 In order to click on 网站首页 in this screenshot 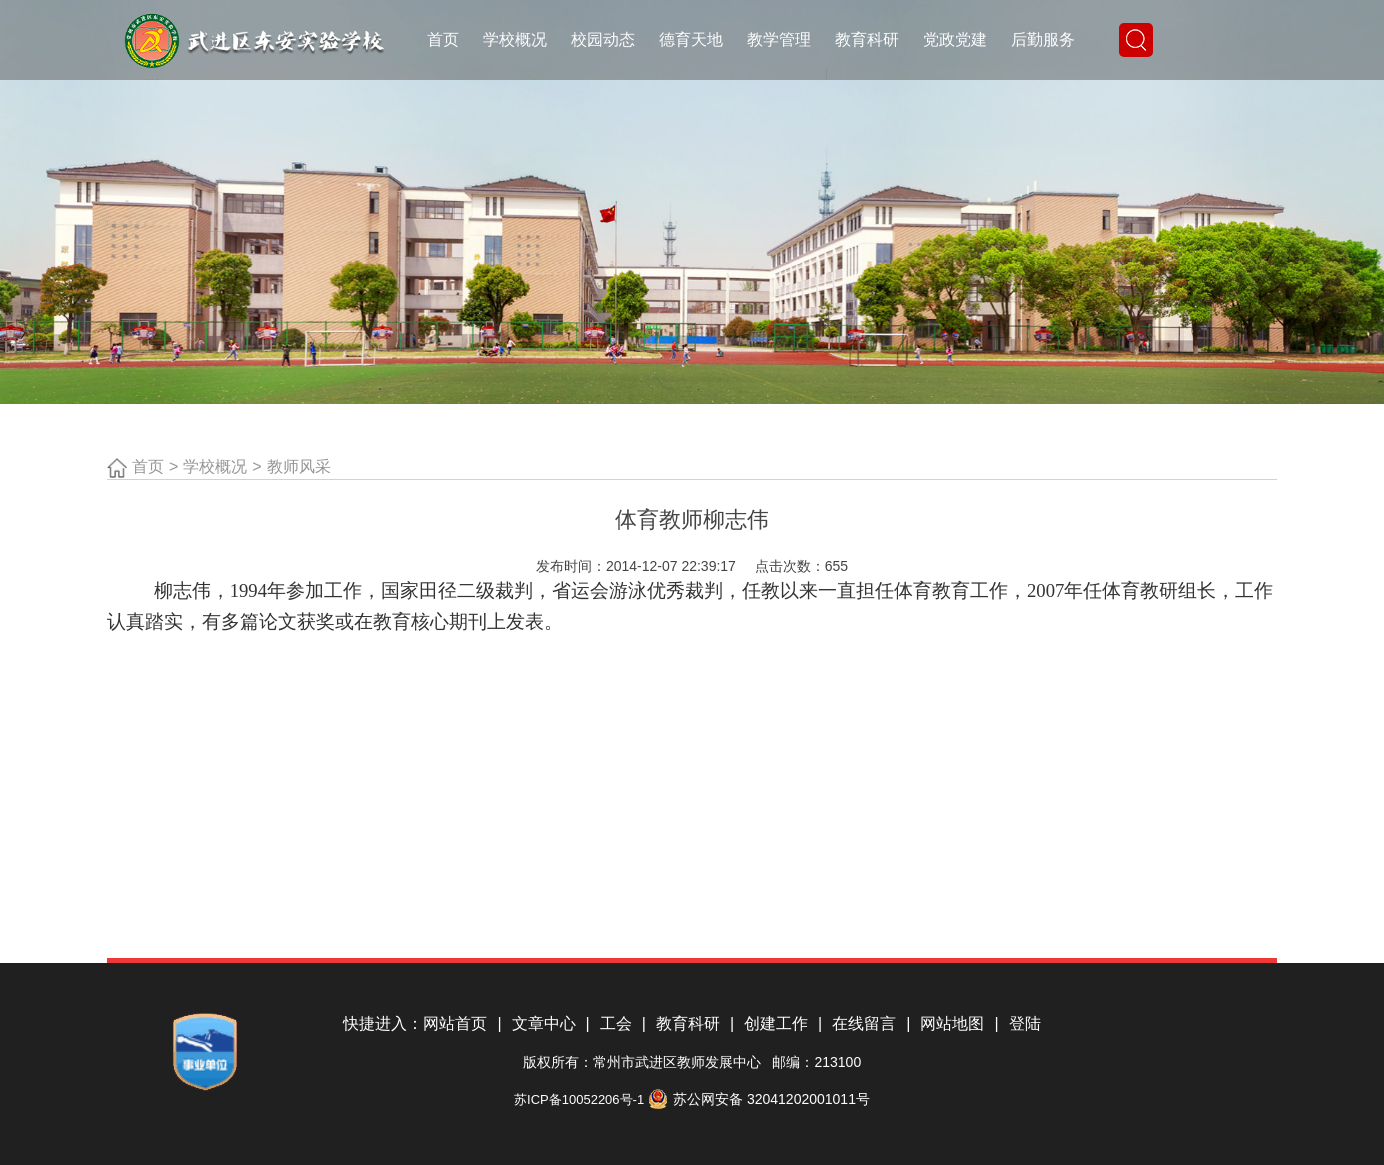, I will do `click(462, 1023)`.